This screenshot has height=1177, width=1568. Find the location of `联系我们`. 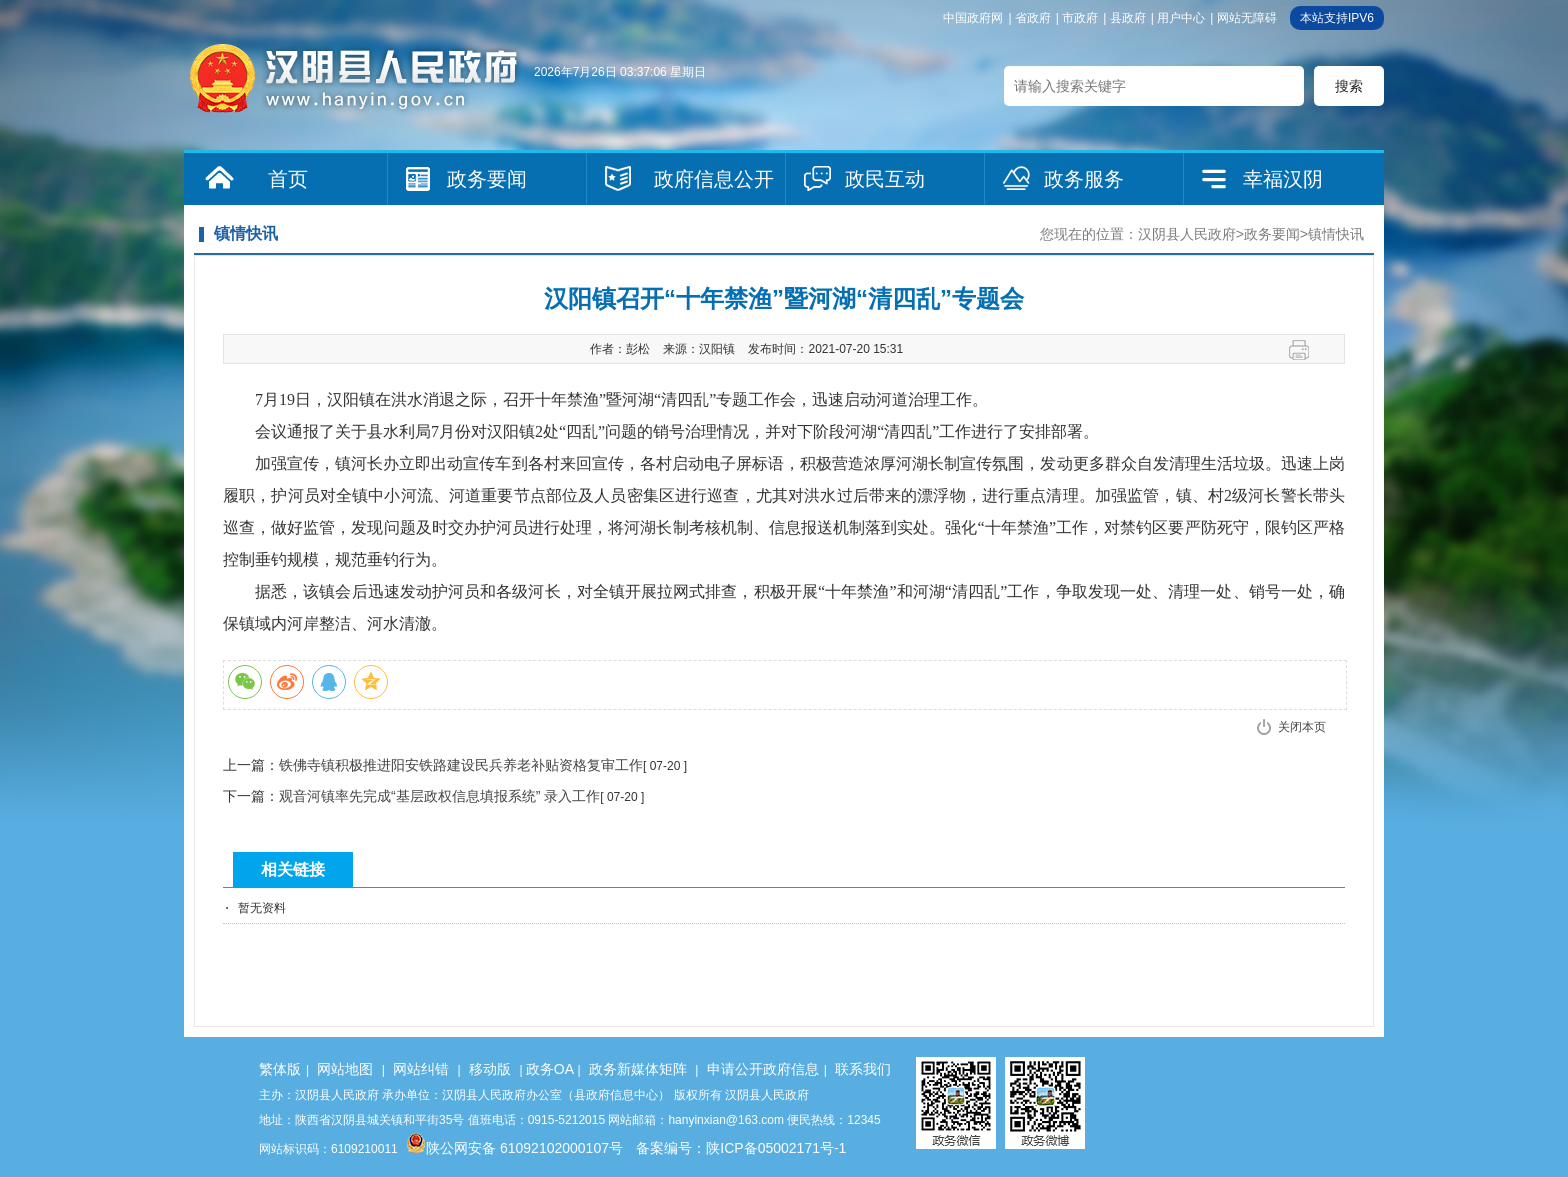

联系我们 is located at coordinates (863, 1069).